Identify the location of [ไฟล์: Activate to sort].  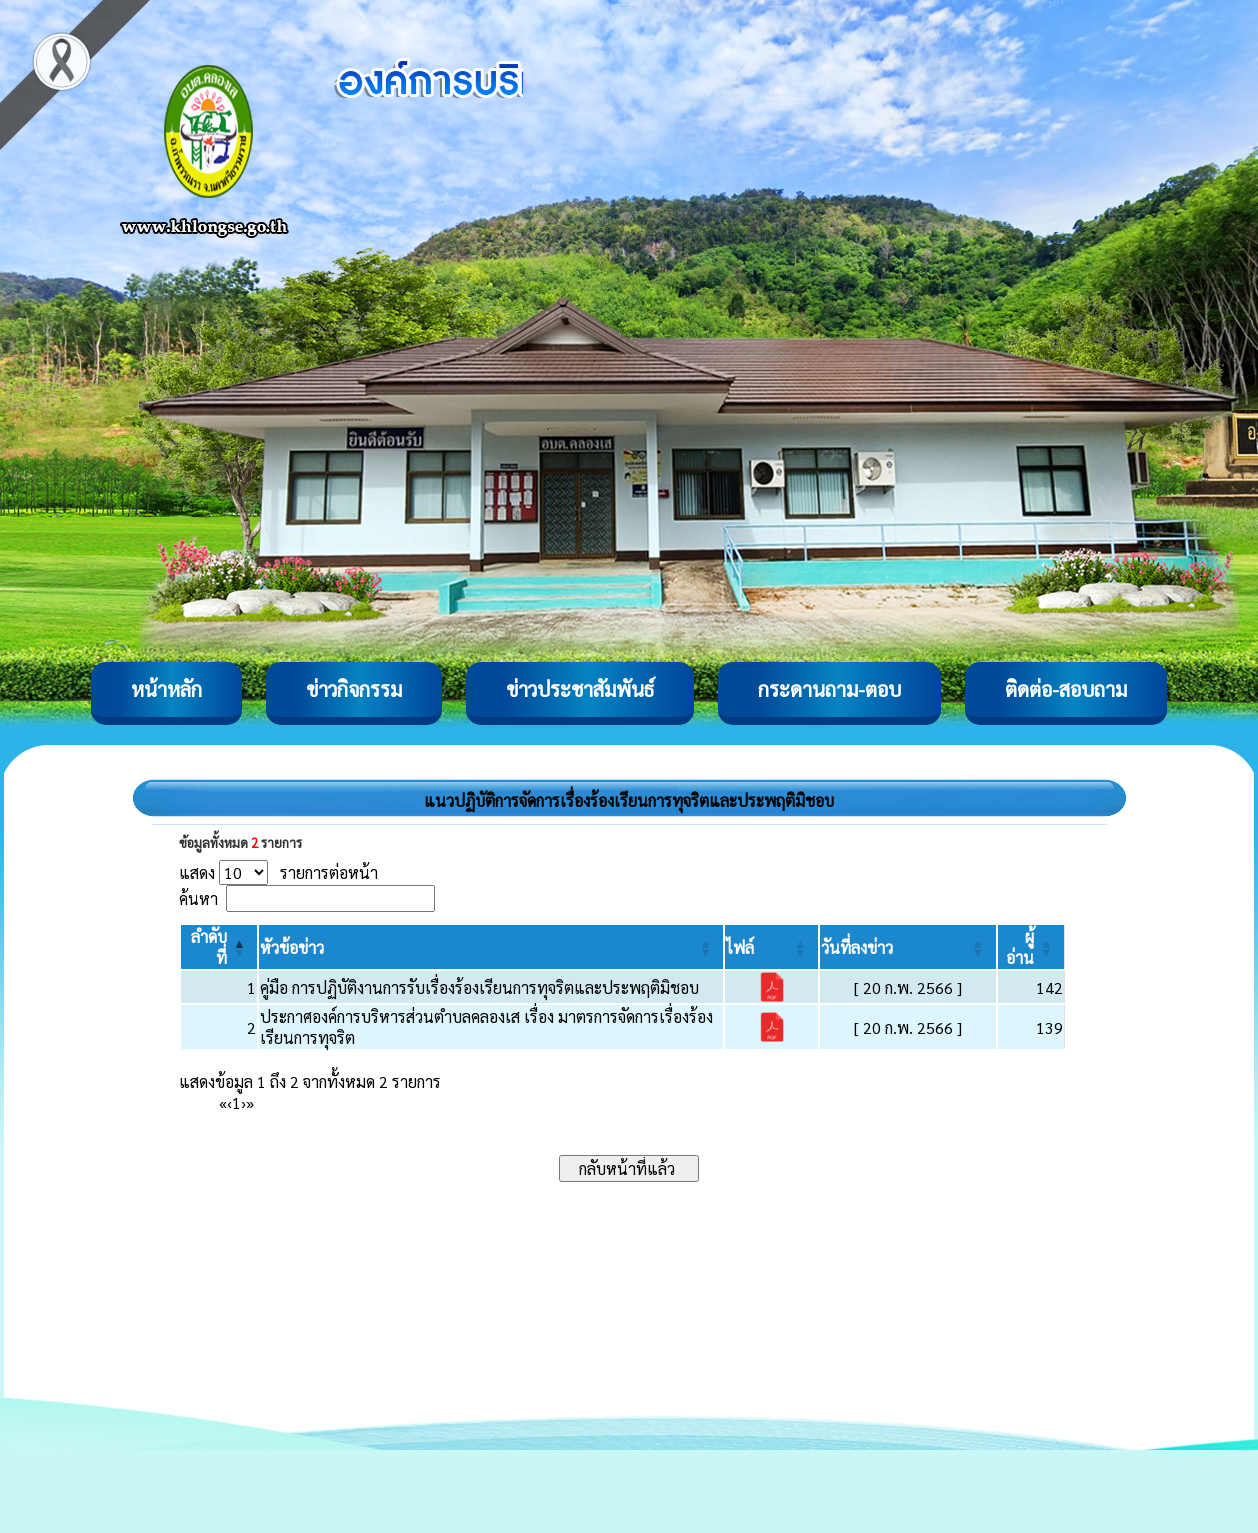
(771, 947).